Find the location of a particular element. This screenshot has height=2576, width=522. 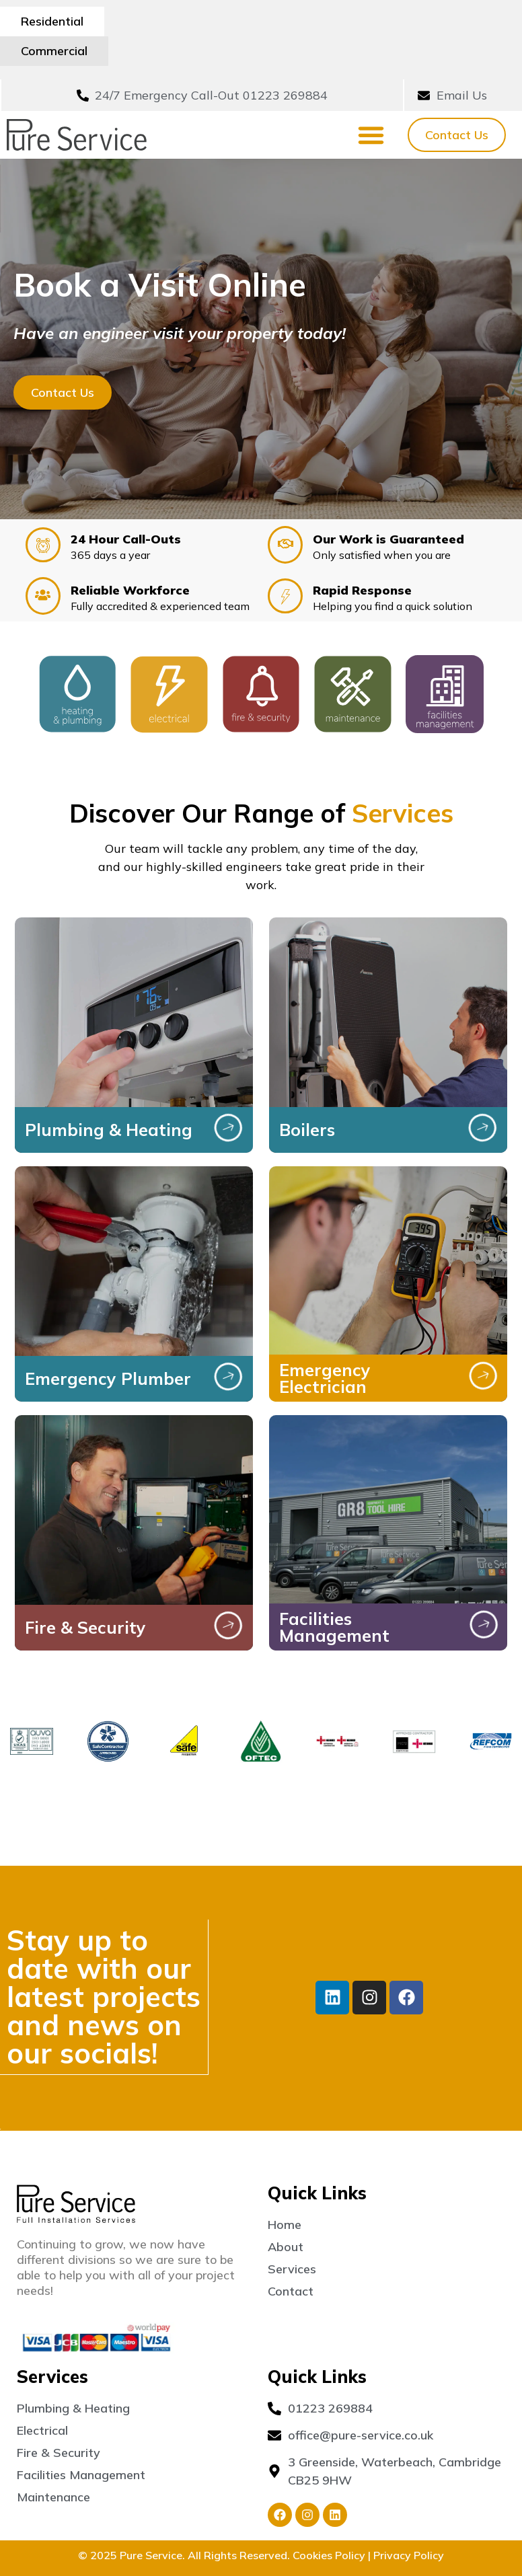

Emergency Plumber is located at coordinates (108, 1348).